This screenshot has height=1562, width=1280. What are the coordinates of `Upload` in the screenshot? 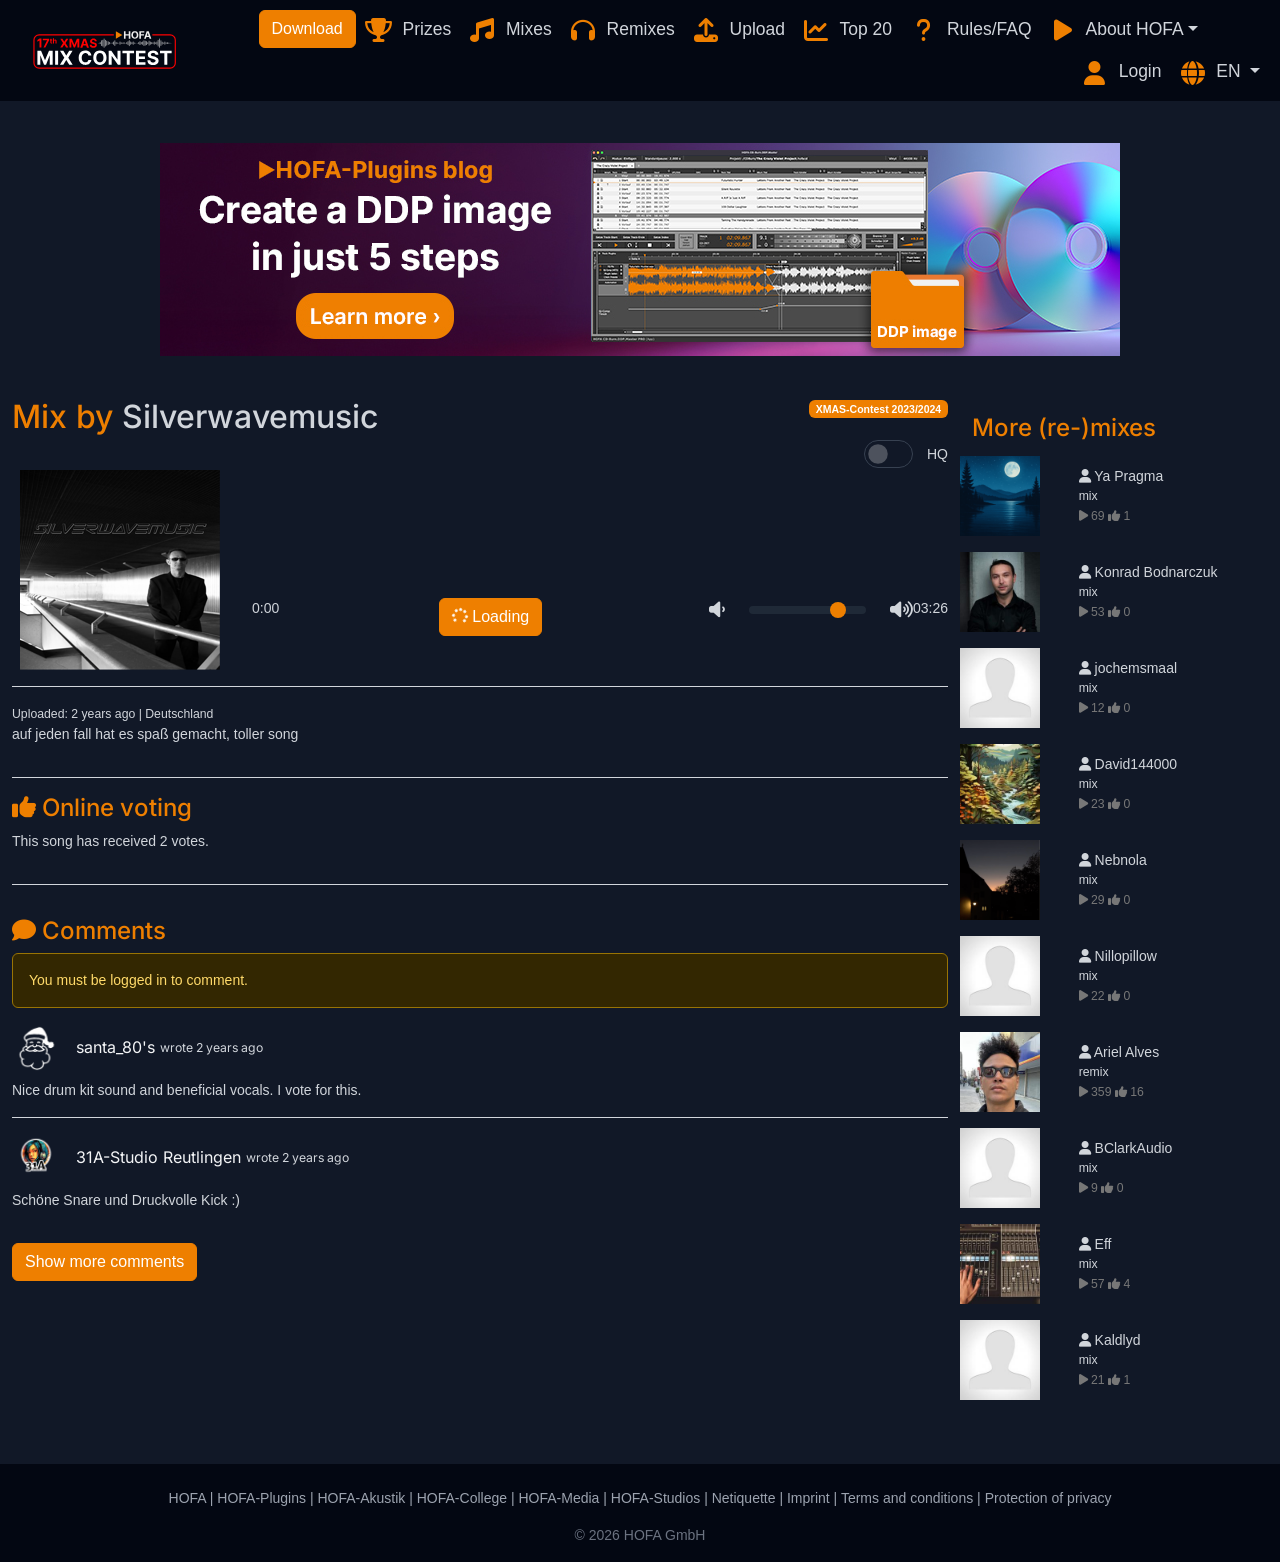 It's located at (738, 30).